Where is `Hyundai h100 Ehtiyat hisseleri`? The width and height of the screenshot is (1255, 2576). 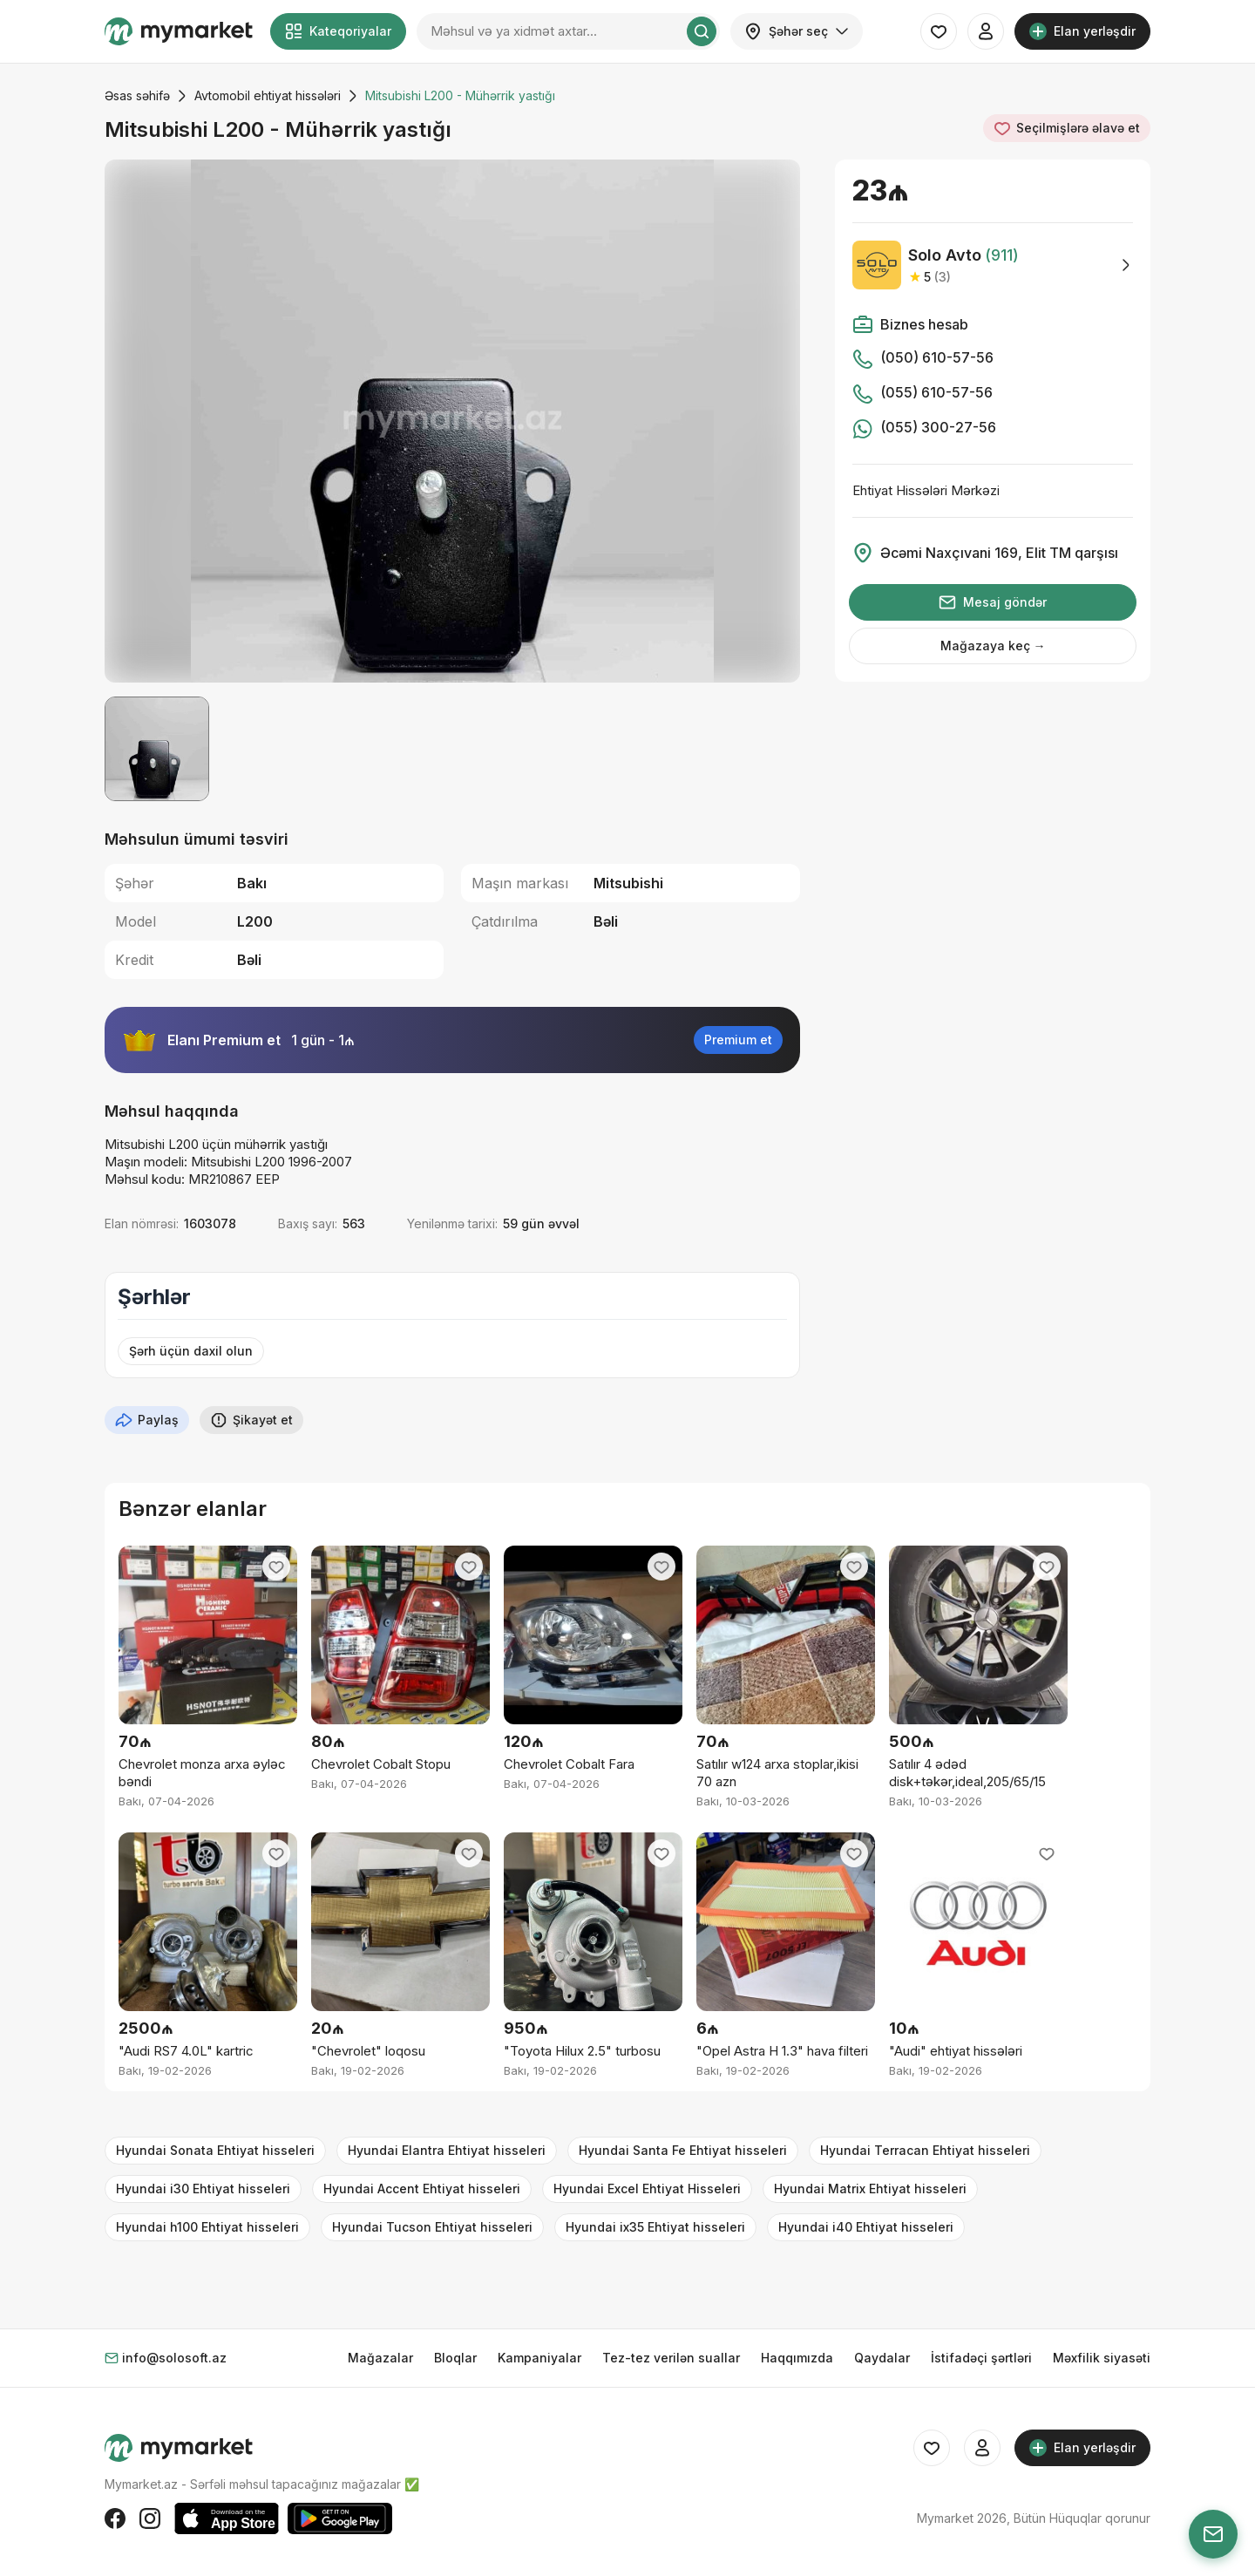 Hyundai h100 Ehtiyat hisseleri is located at coordinates (207, 2226).